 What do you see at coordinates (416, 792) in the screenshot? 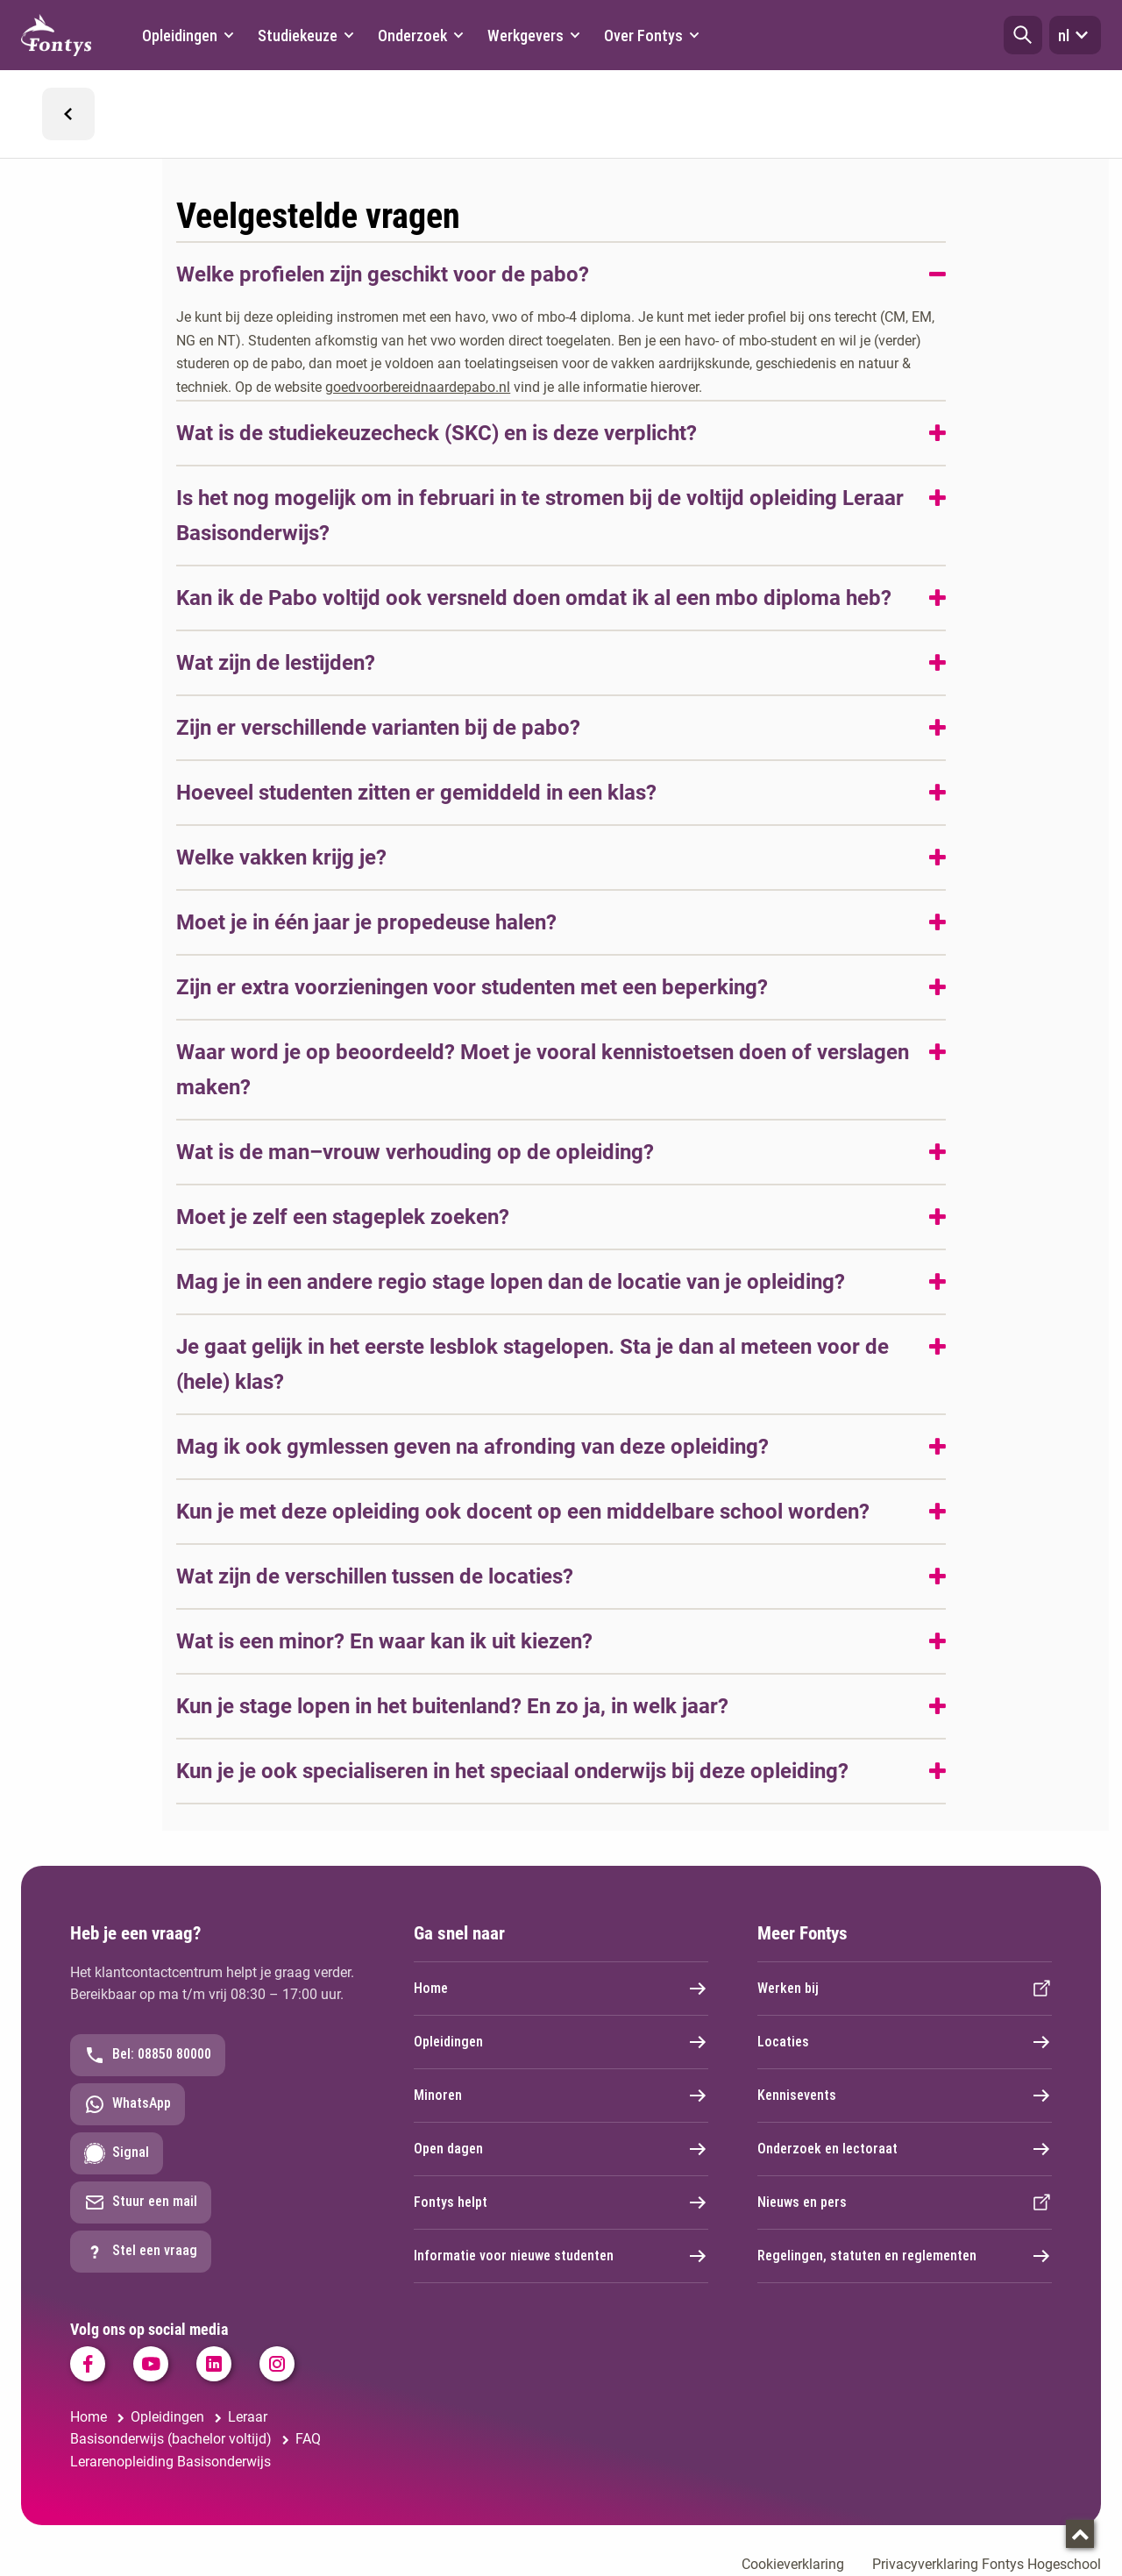
I see `Hoeveel studenten zitten er gemiddeld in een klas?` at bounding box center [416, 792].